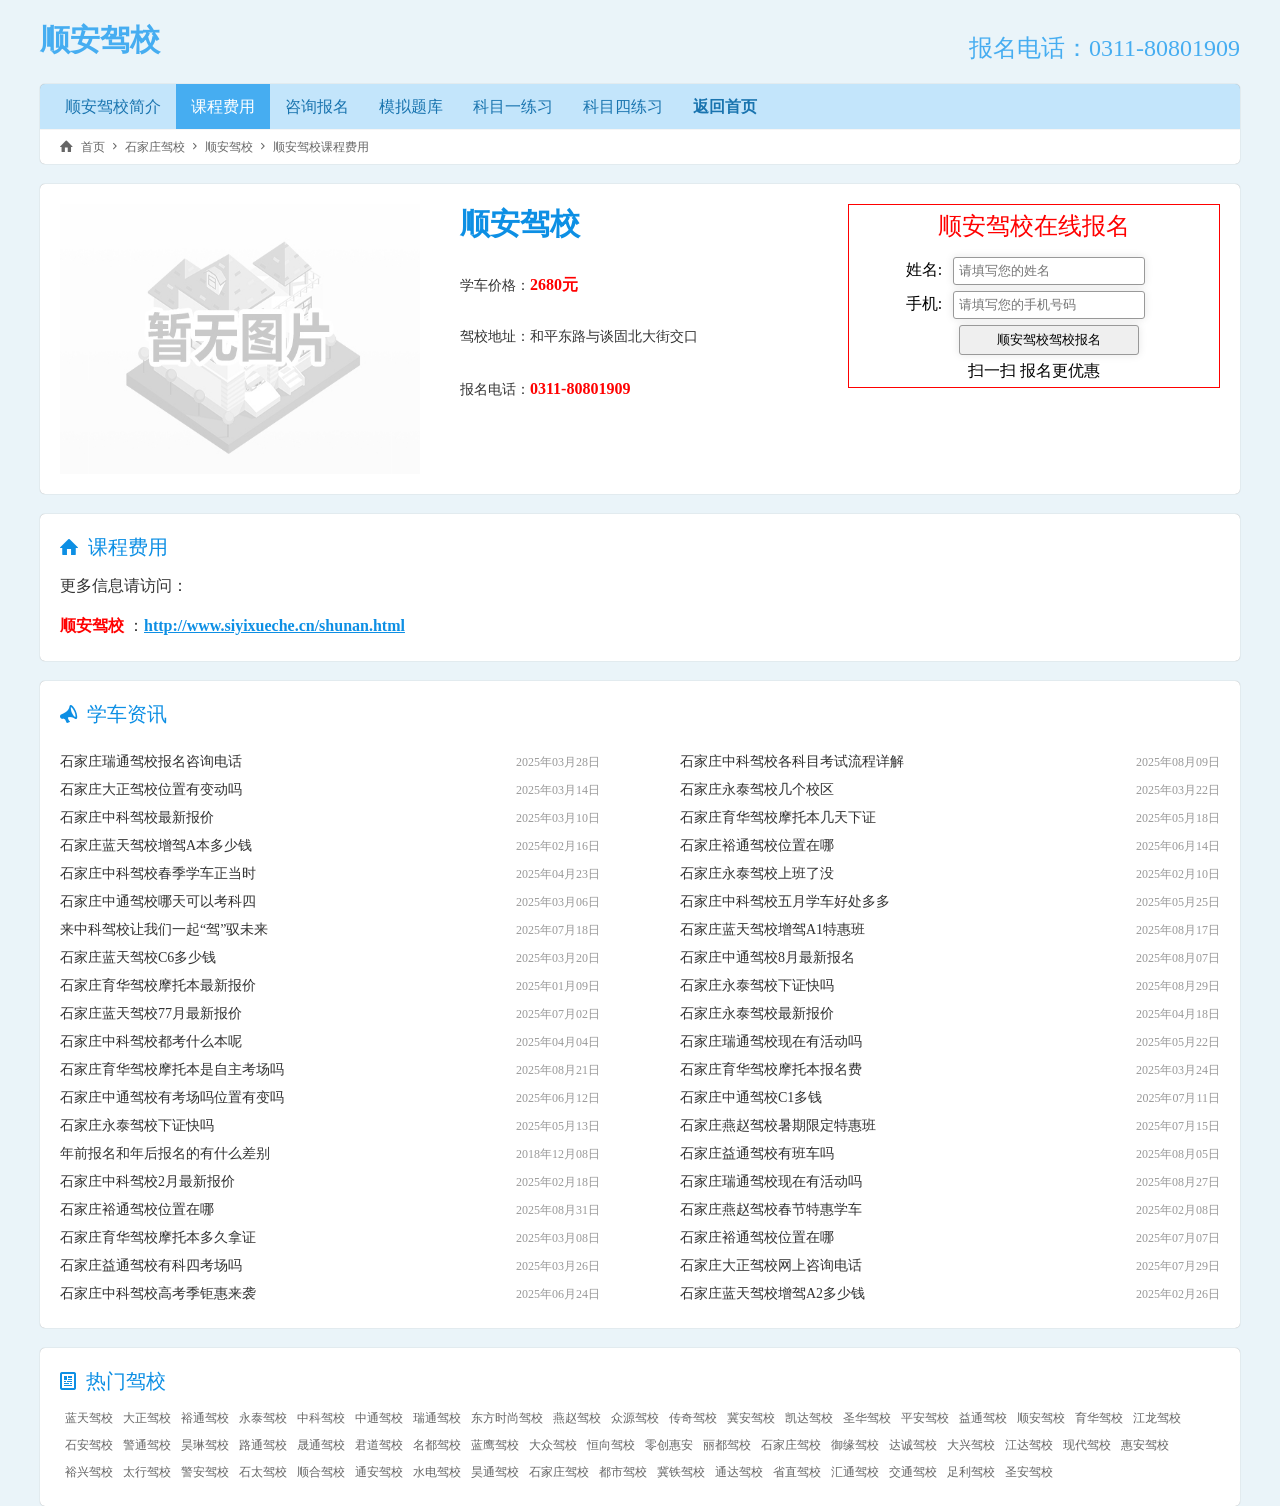 The width and height of the screenshot is (1280, 1506). Describe the element at coordinates (147, 1445) in the screenshot. I see `警通驾校` at that location.